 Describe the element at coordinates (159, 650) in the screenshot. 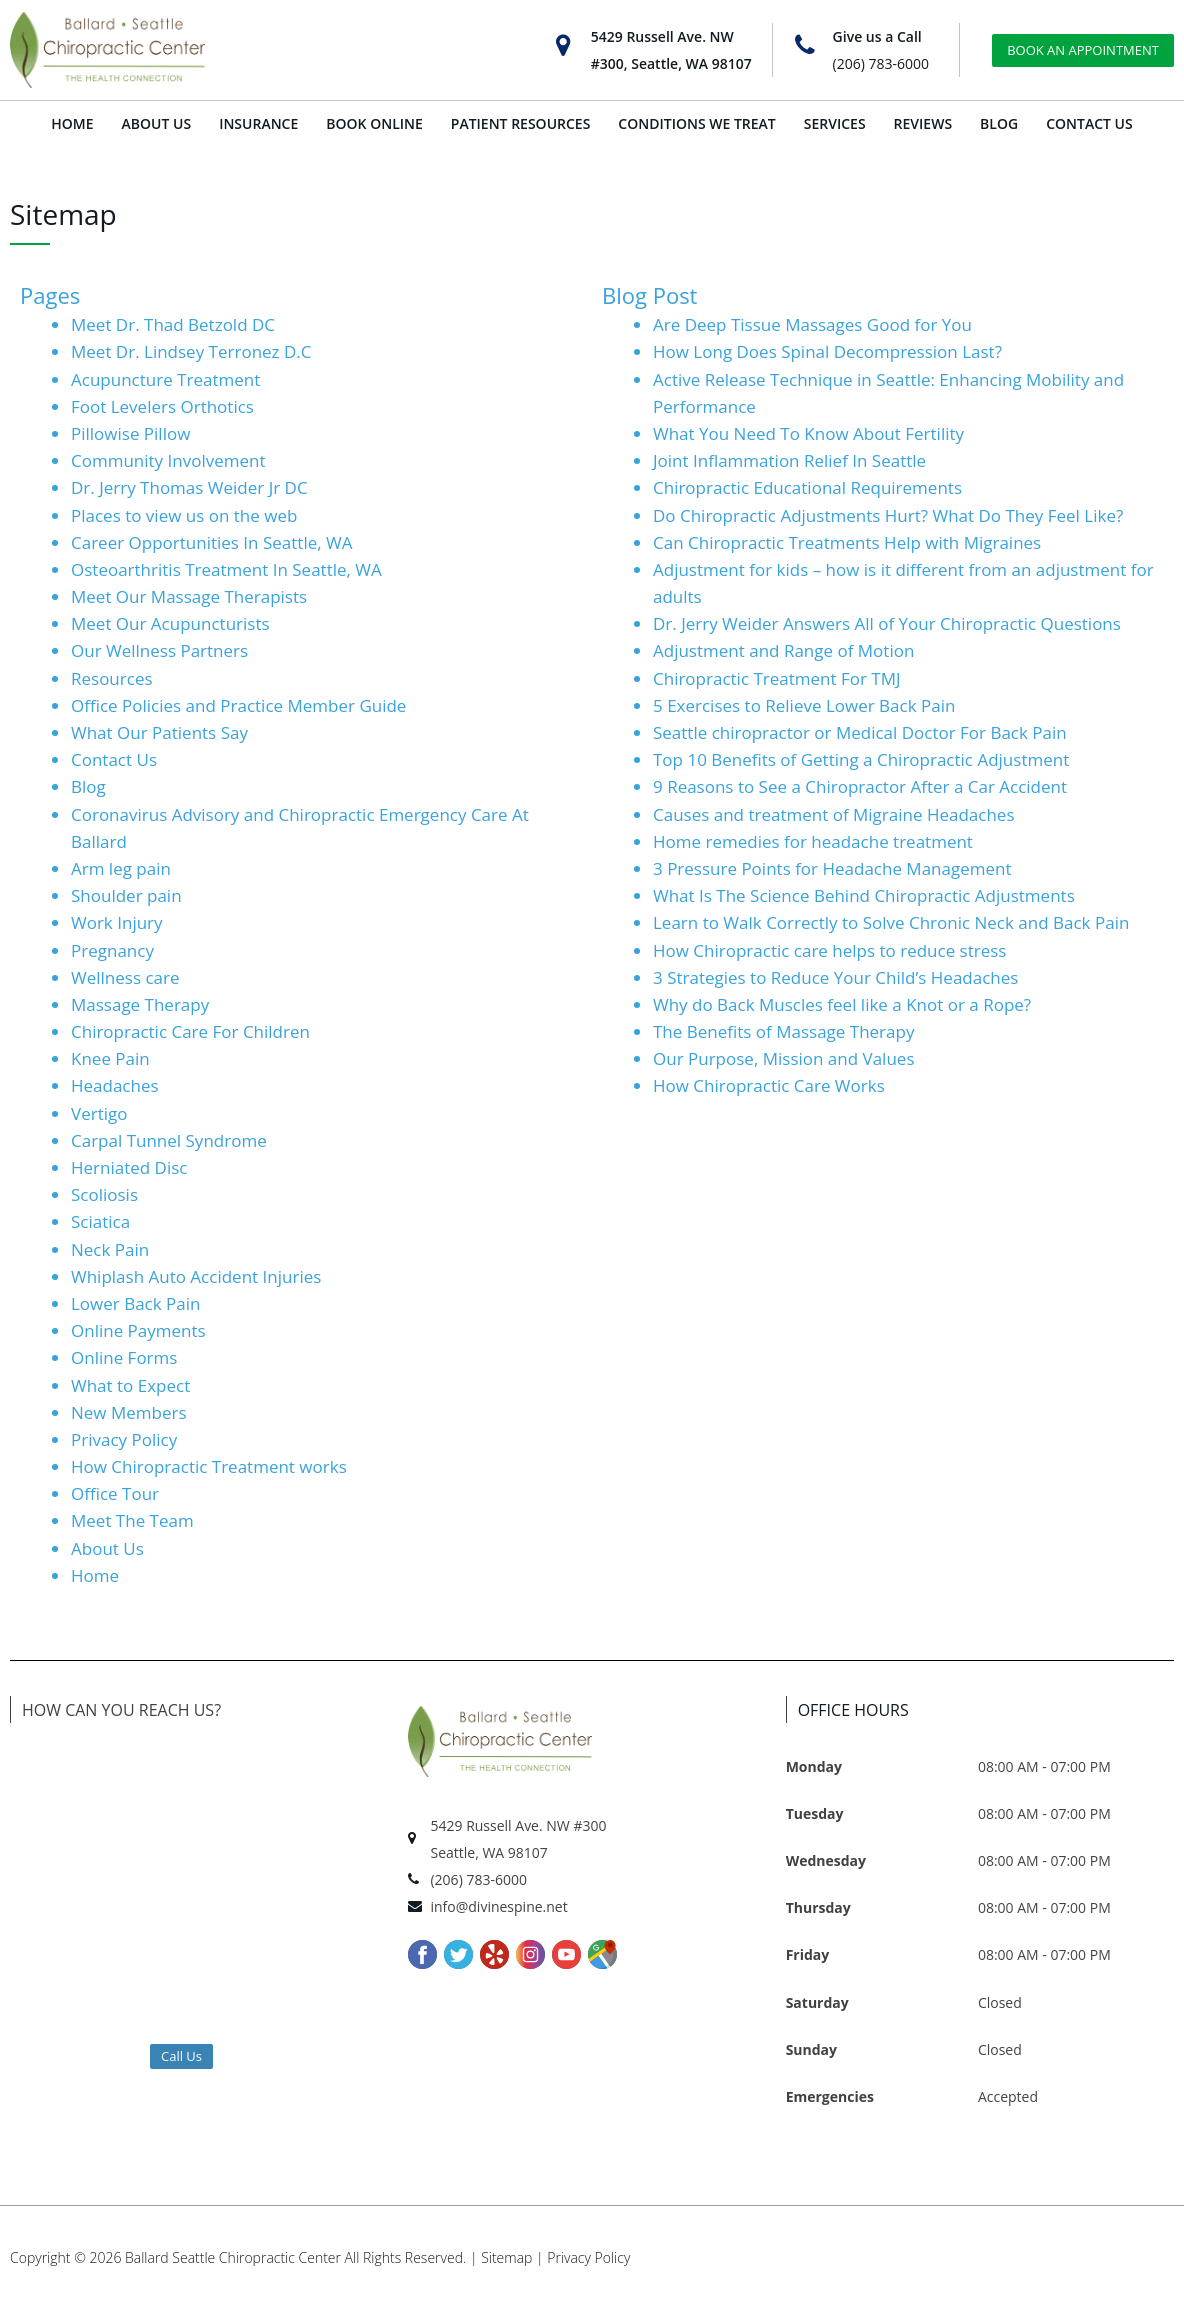

I see `Our Wellness Partners` at that location.